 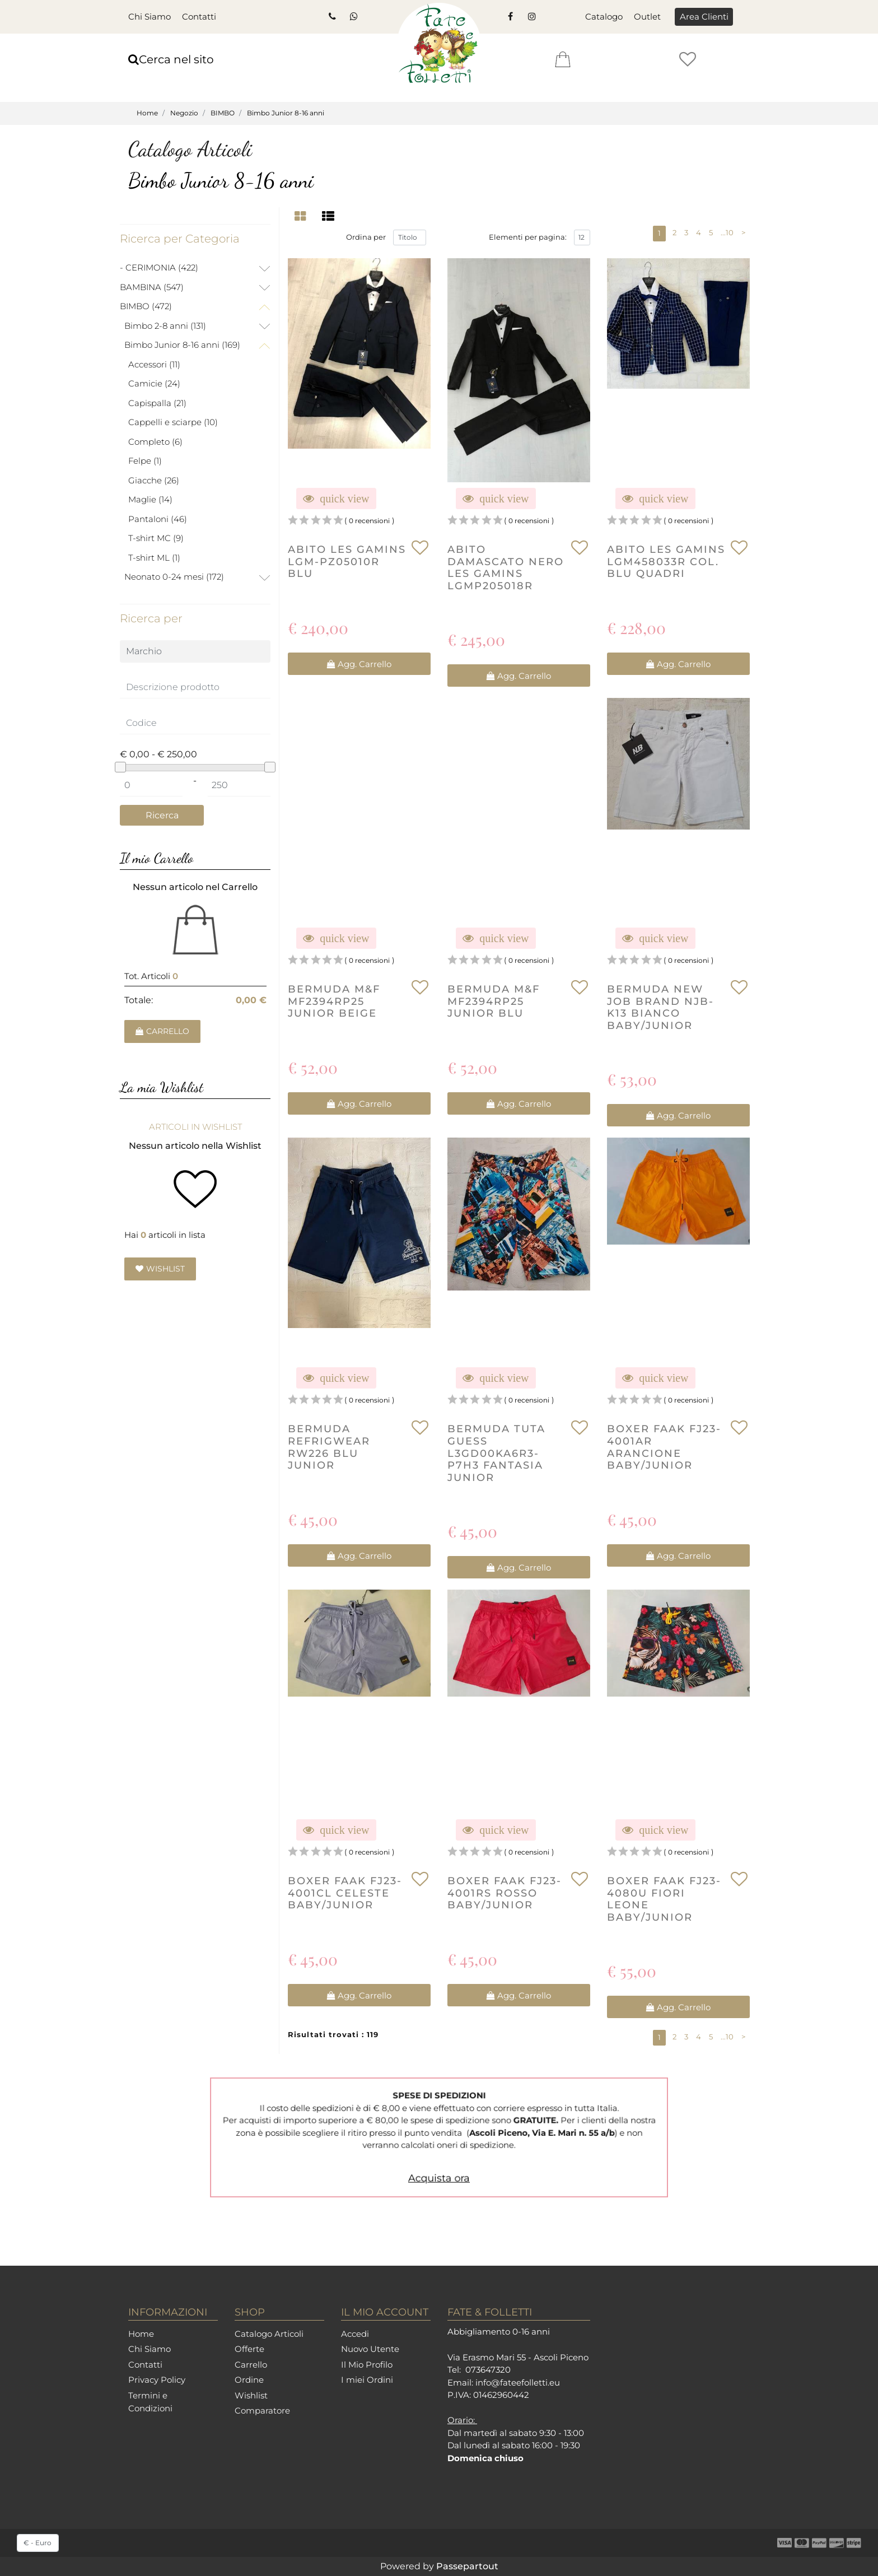 What do you see at coordinates (727, 233) in the screenshot?
I see `...10` at bounding box center [727, 233].